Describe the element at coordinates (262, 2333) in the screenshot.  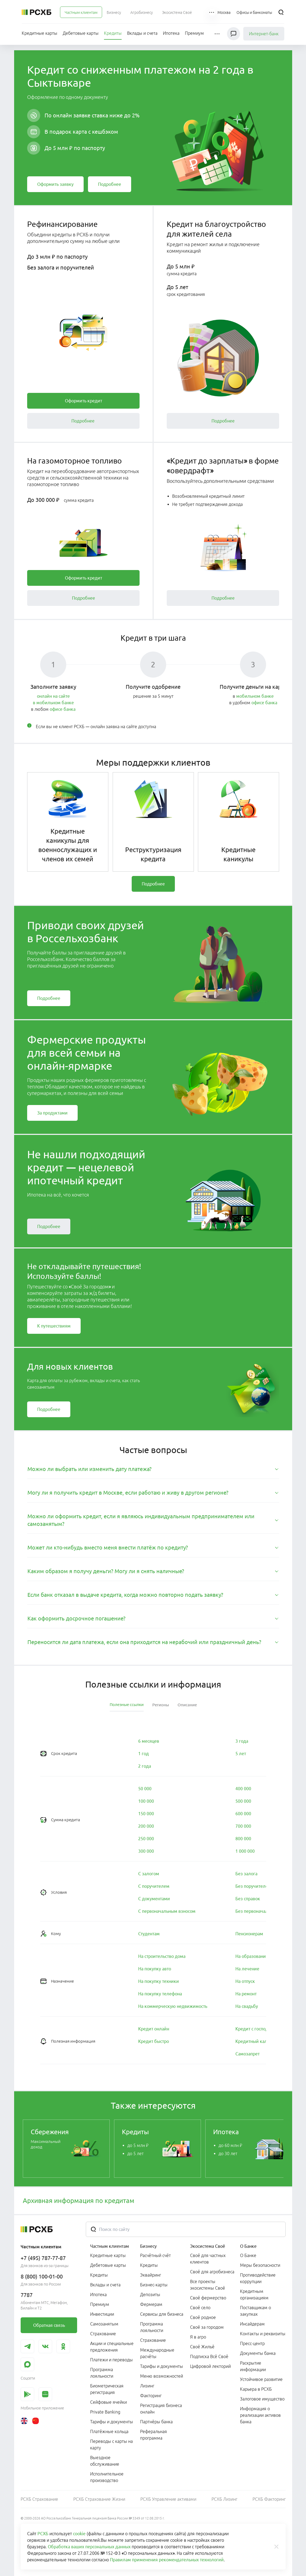
I see `Контакты и реквизиты [link]` at that location.